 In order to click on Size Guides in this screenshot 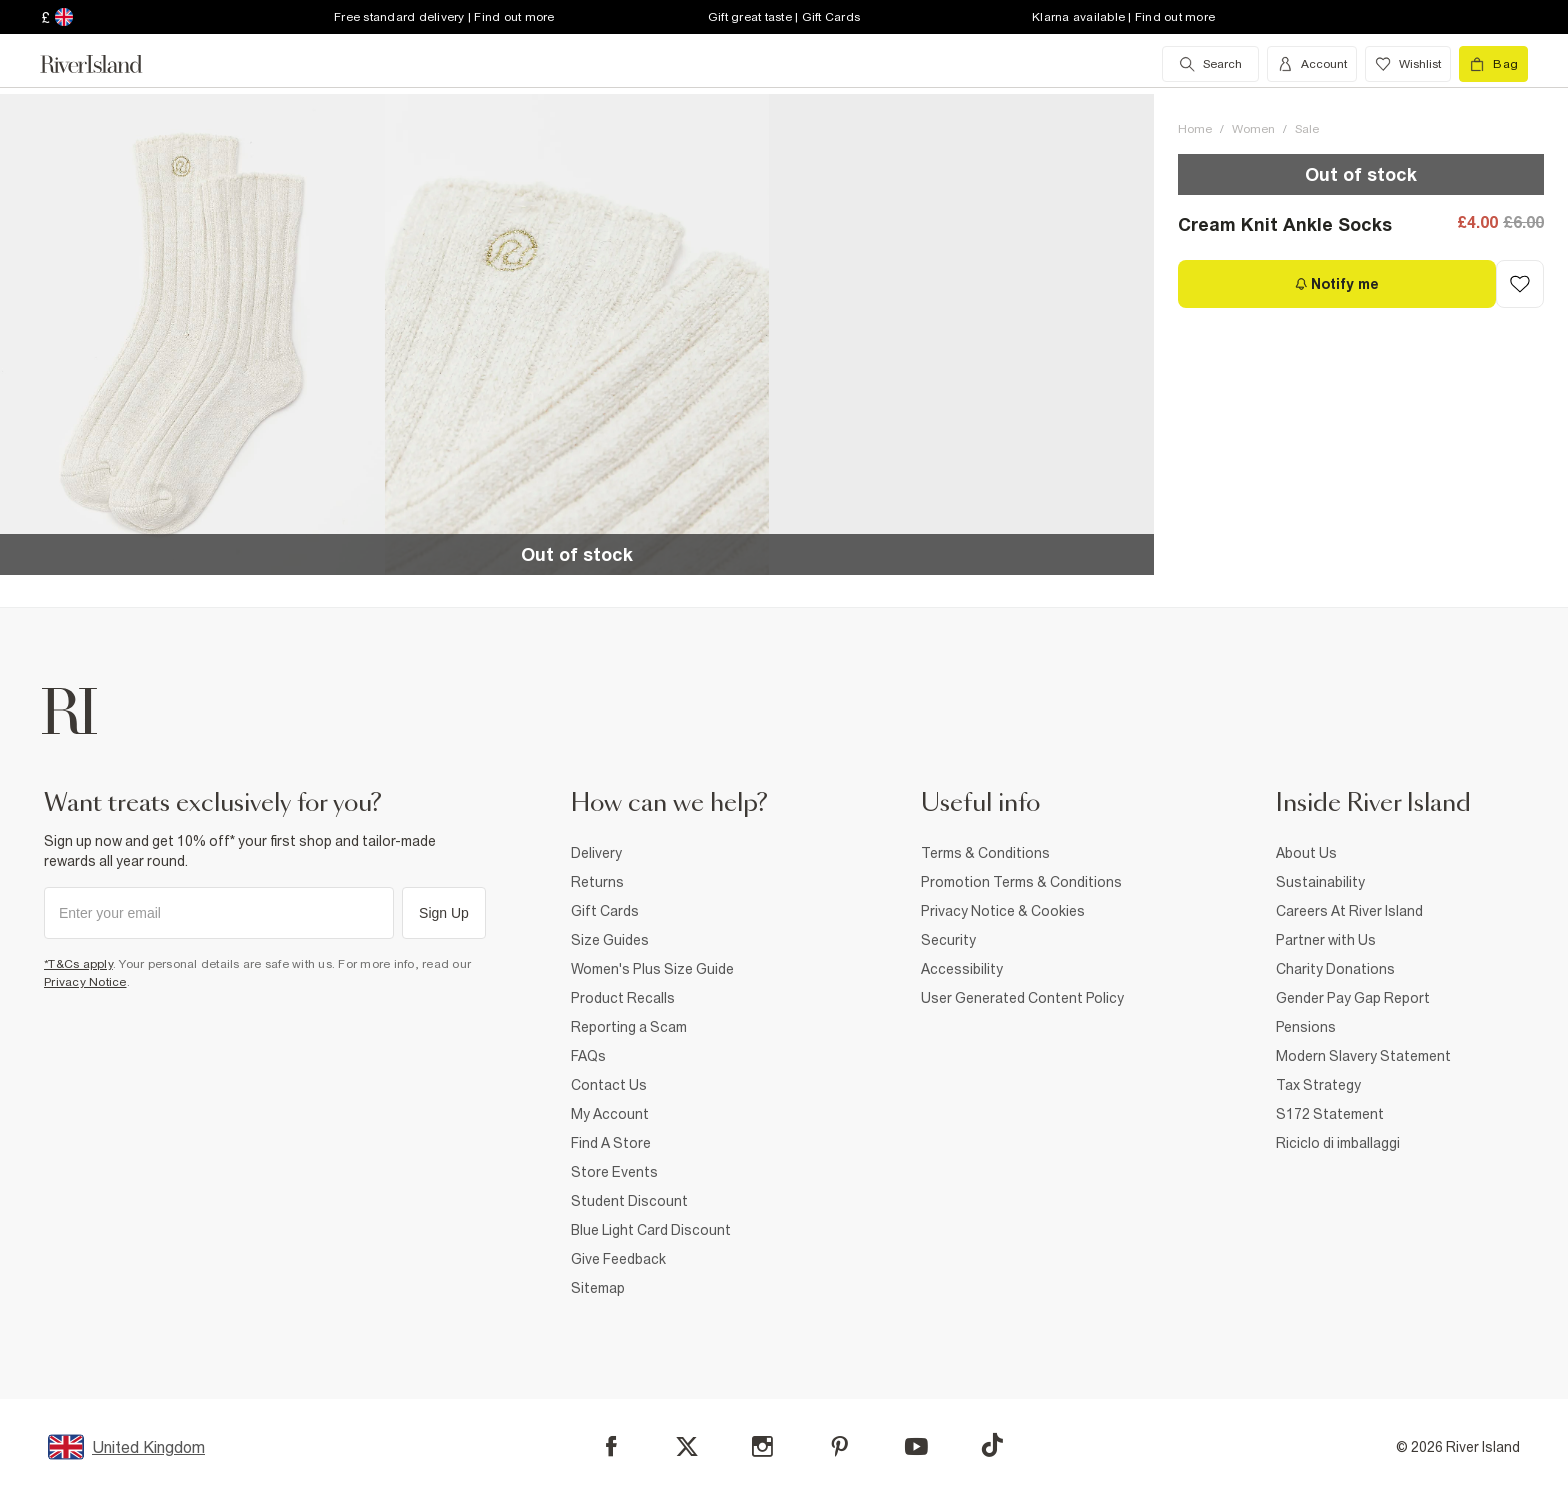, I will do `click(610, 940)`.